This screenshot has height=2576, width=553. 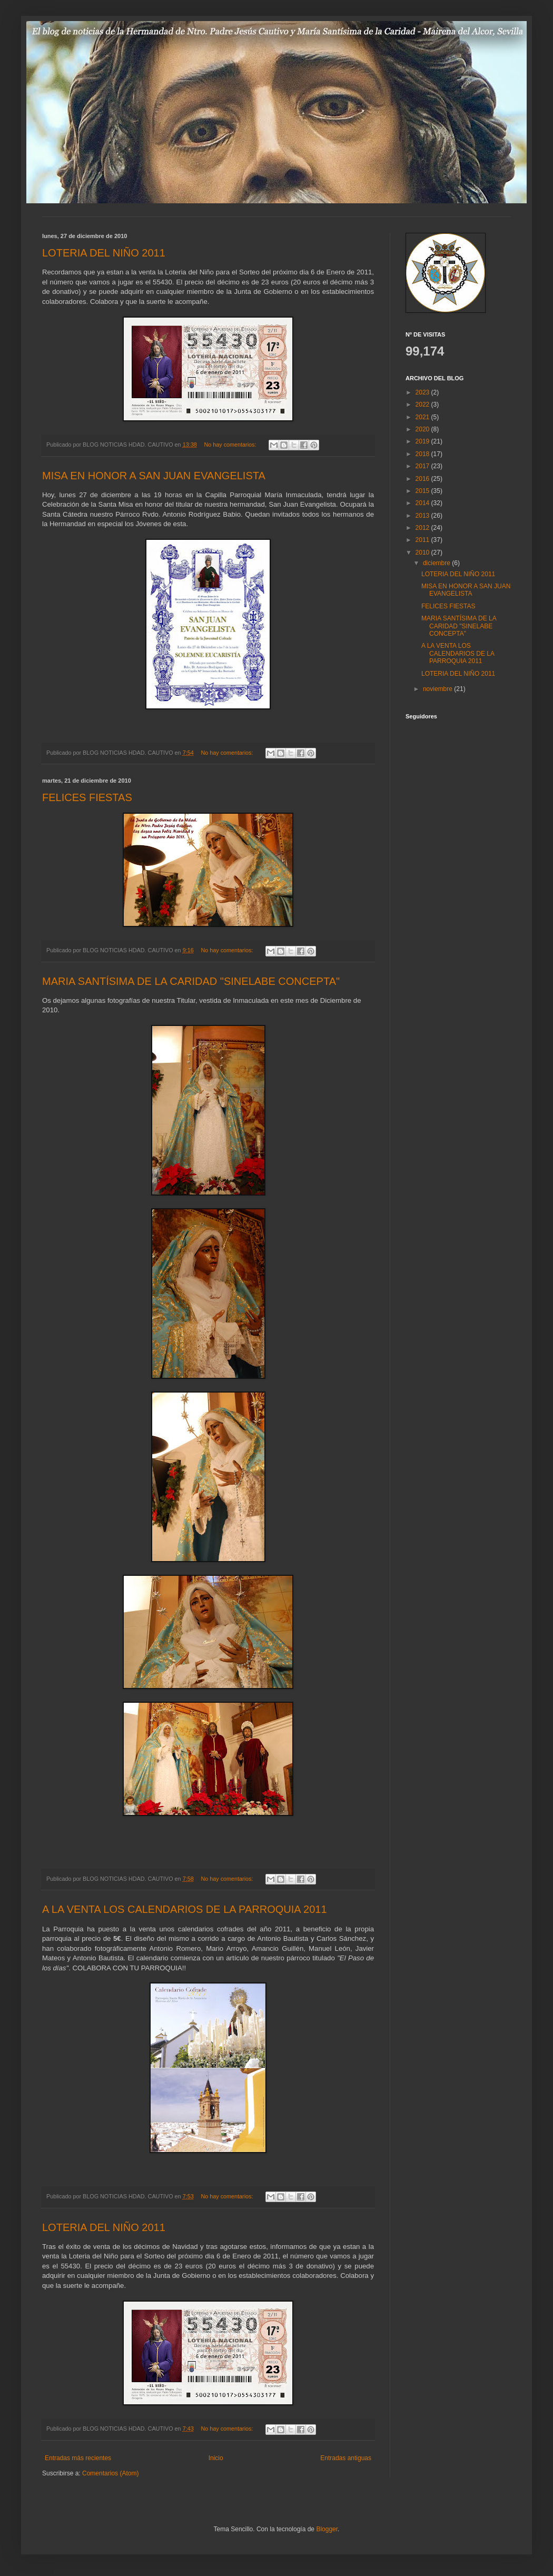 I want to click on 2010, so click(x=423, y=552).